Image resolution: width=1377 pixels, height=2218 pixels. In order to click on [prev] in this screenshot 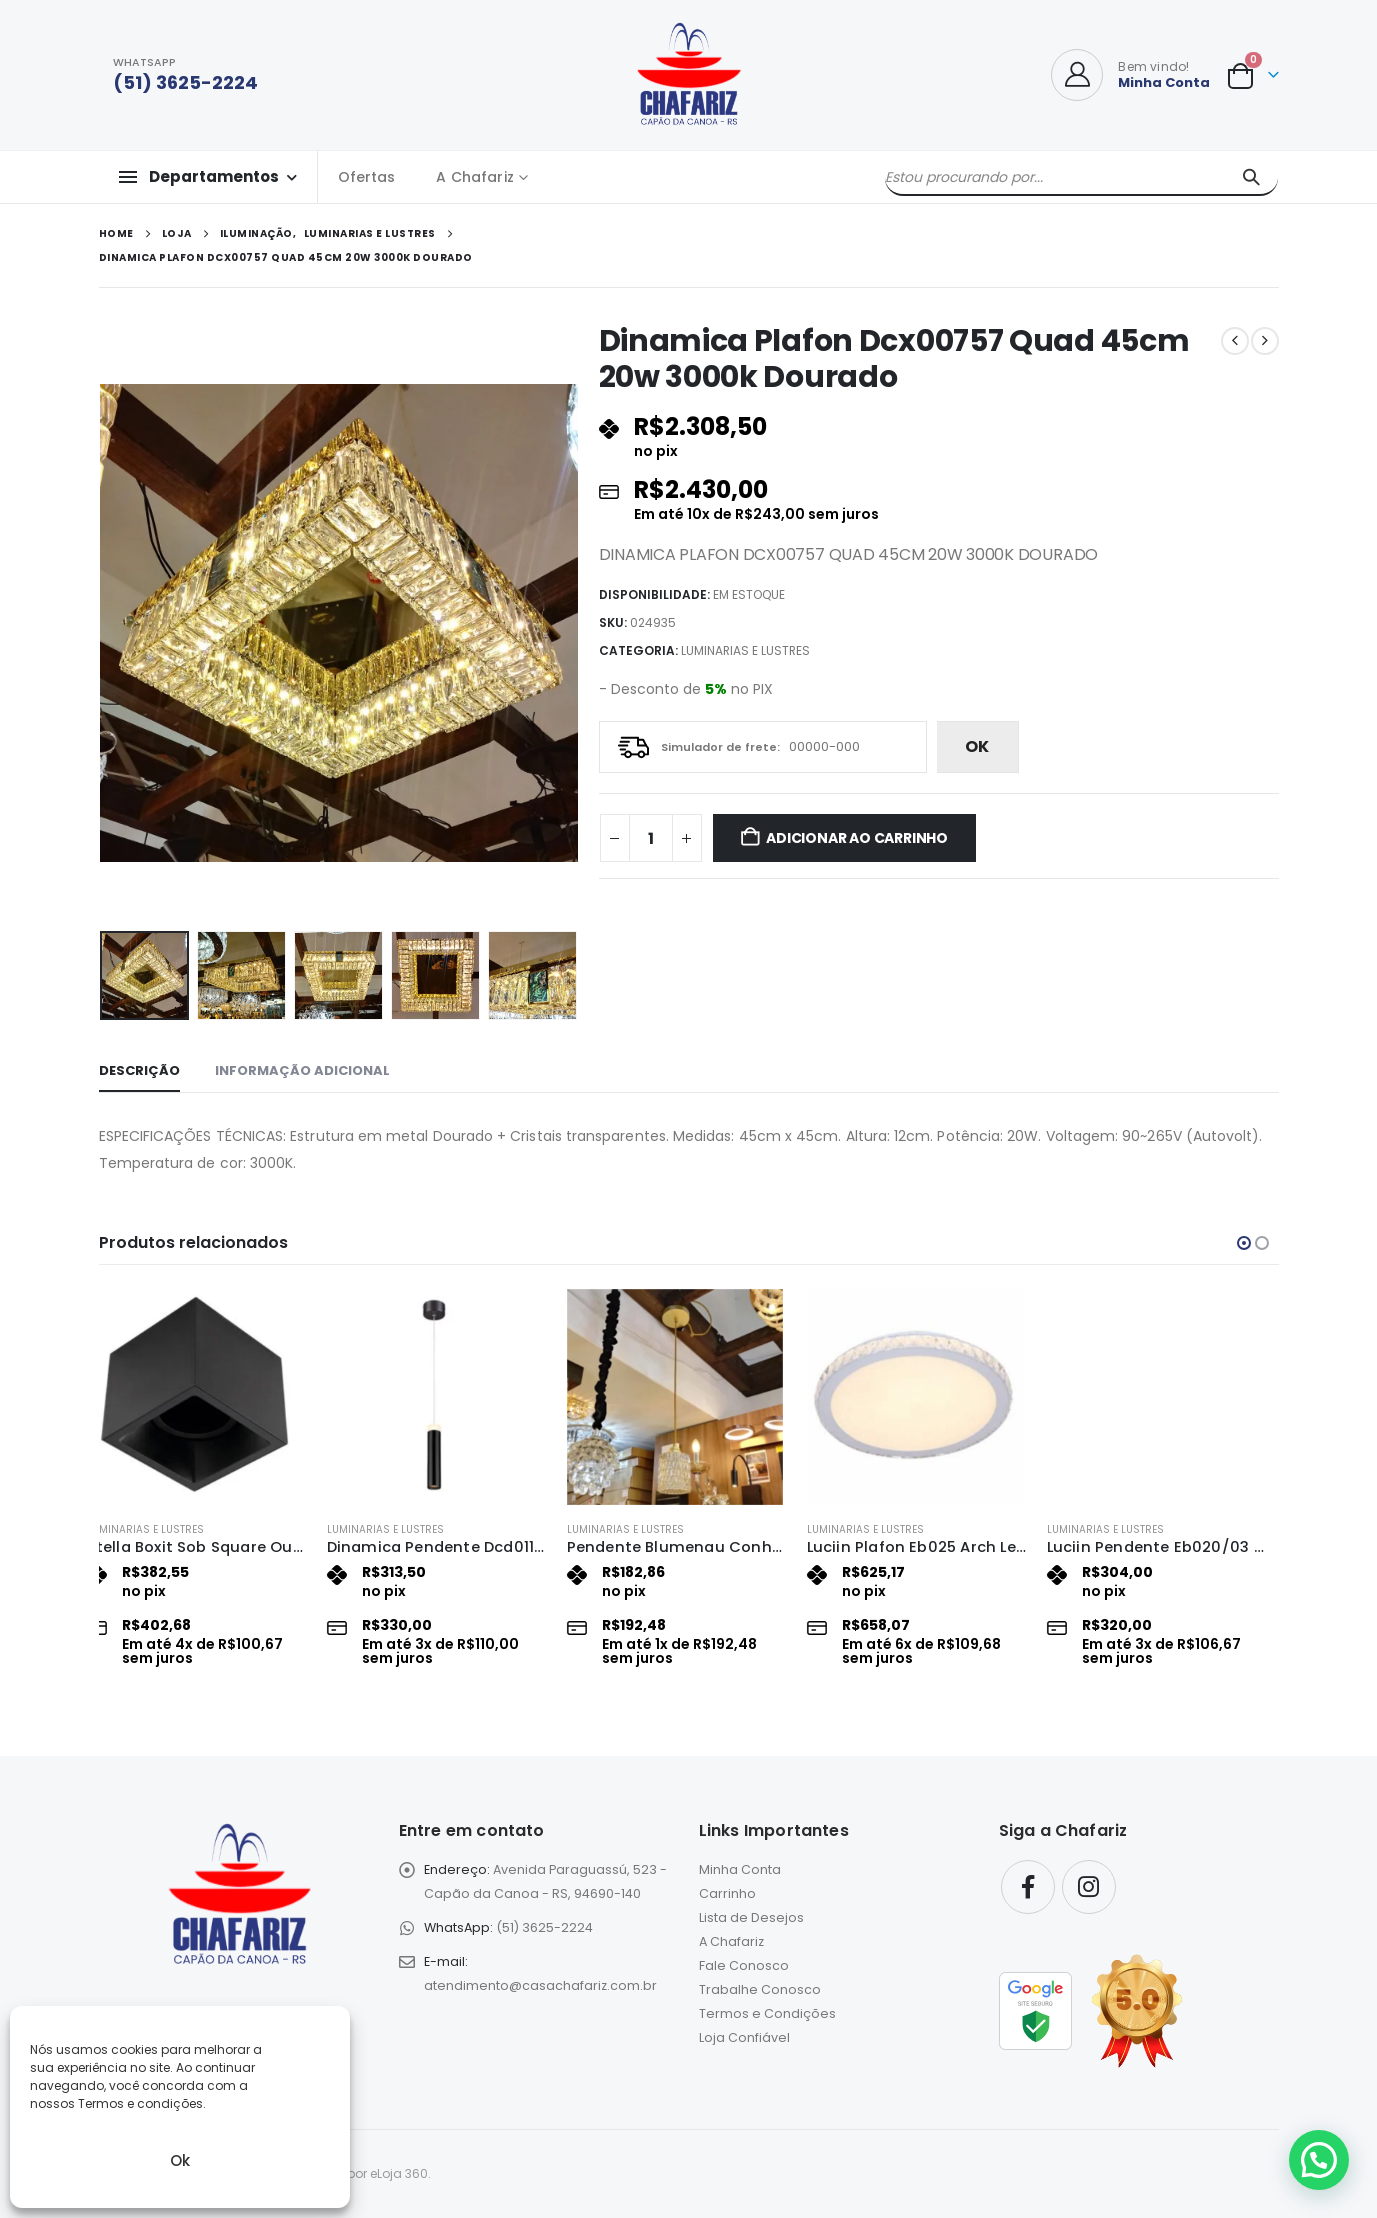, I will do `click(1235, 341)`.